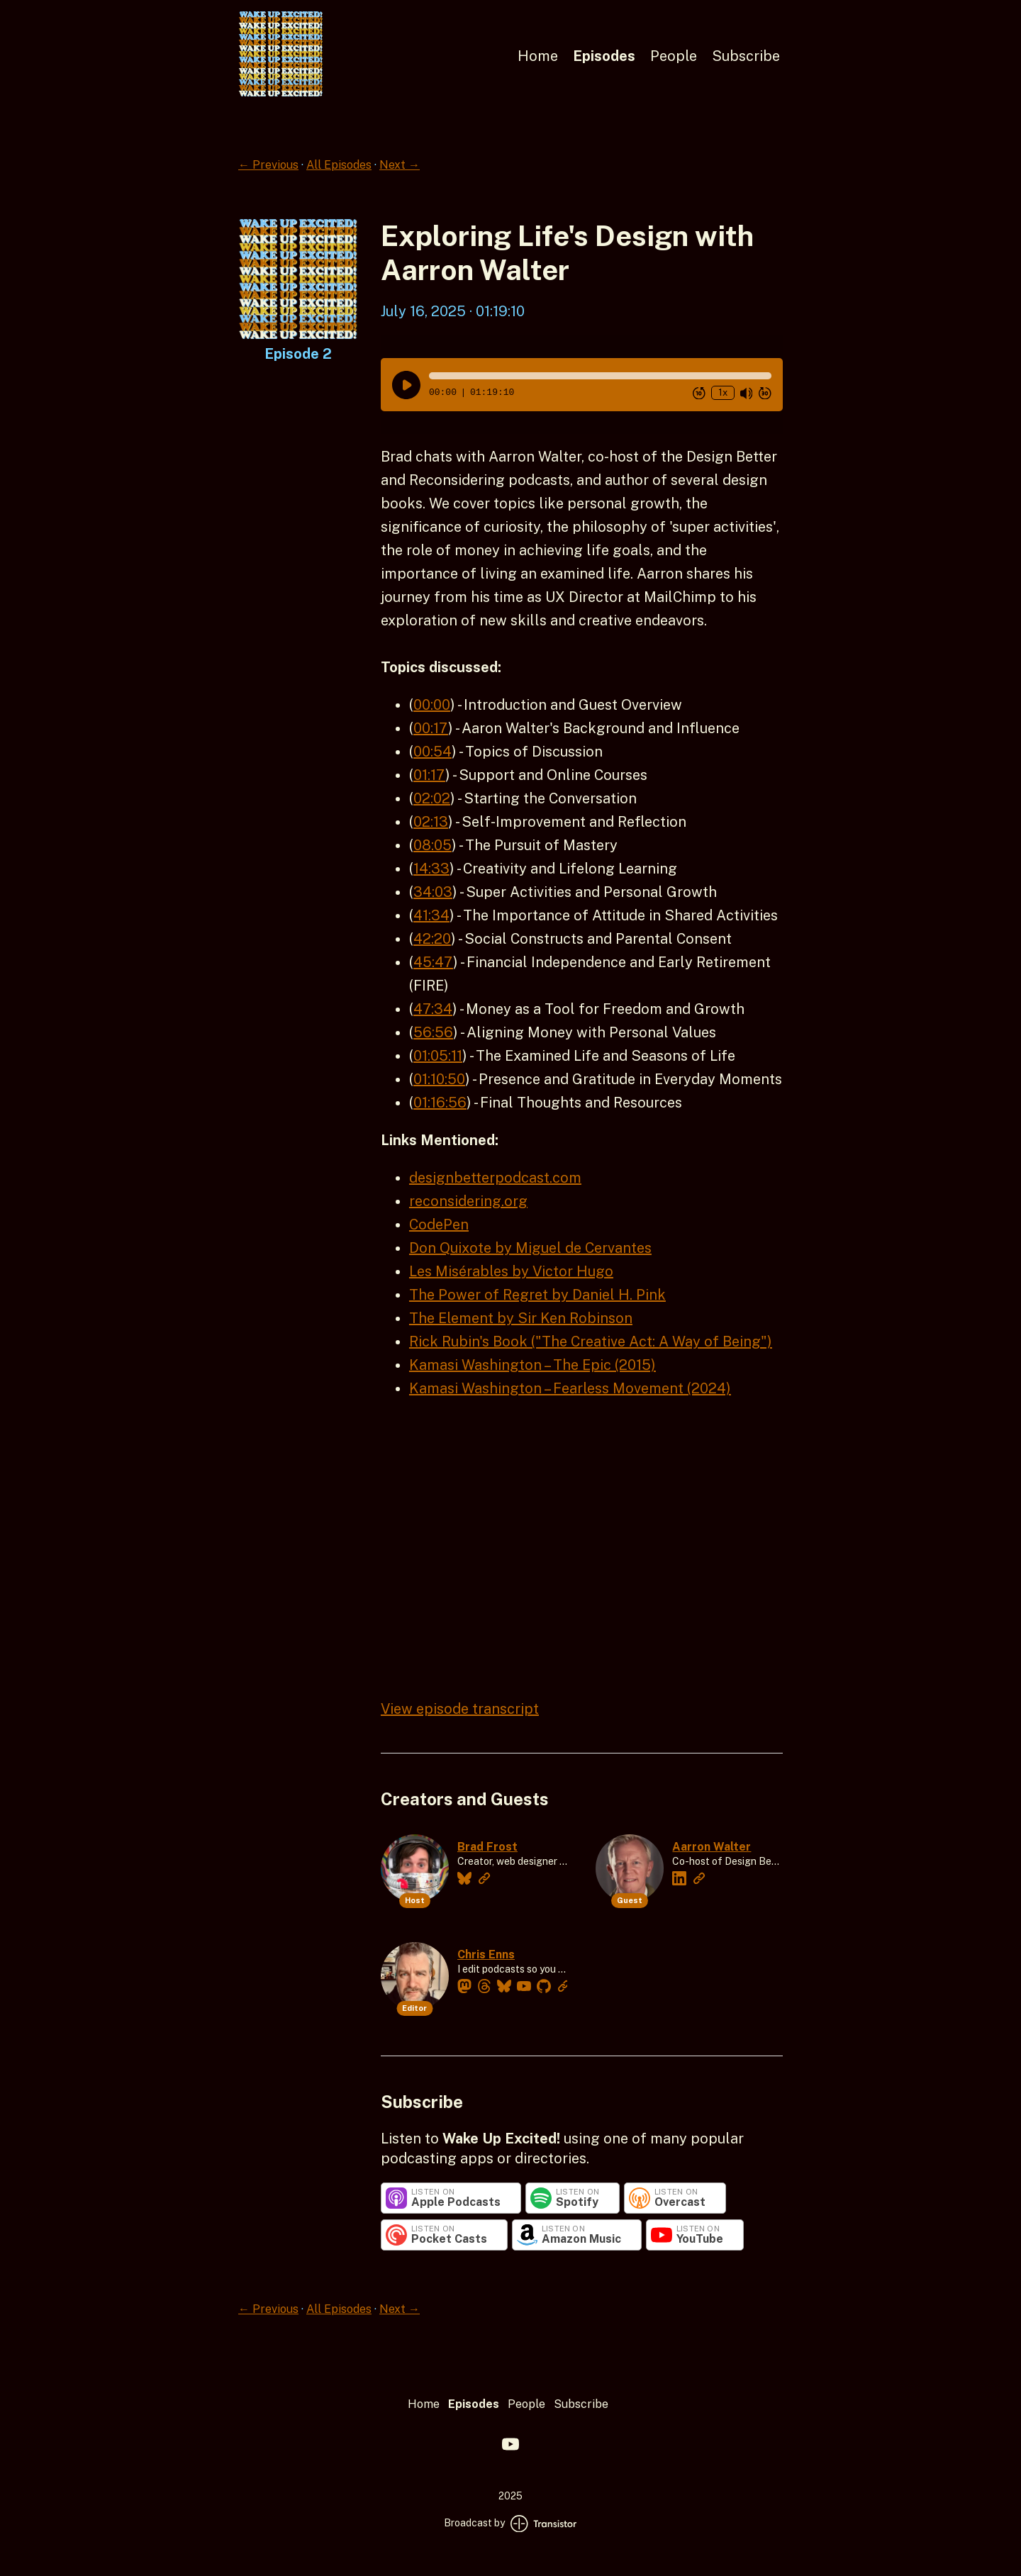  Describe the element at coordinates (339, 165) in the screenshot. I see `All Episodes` at that location.